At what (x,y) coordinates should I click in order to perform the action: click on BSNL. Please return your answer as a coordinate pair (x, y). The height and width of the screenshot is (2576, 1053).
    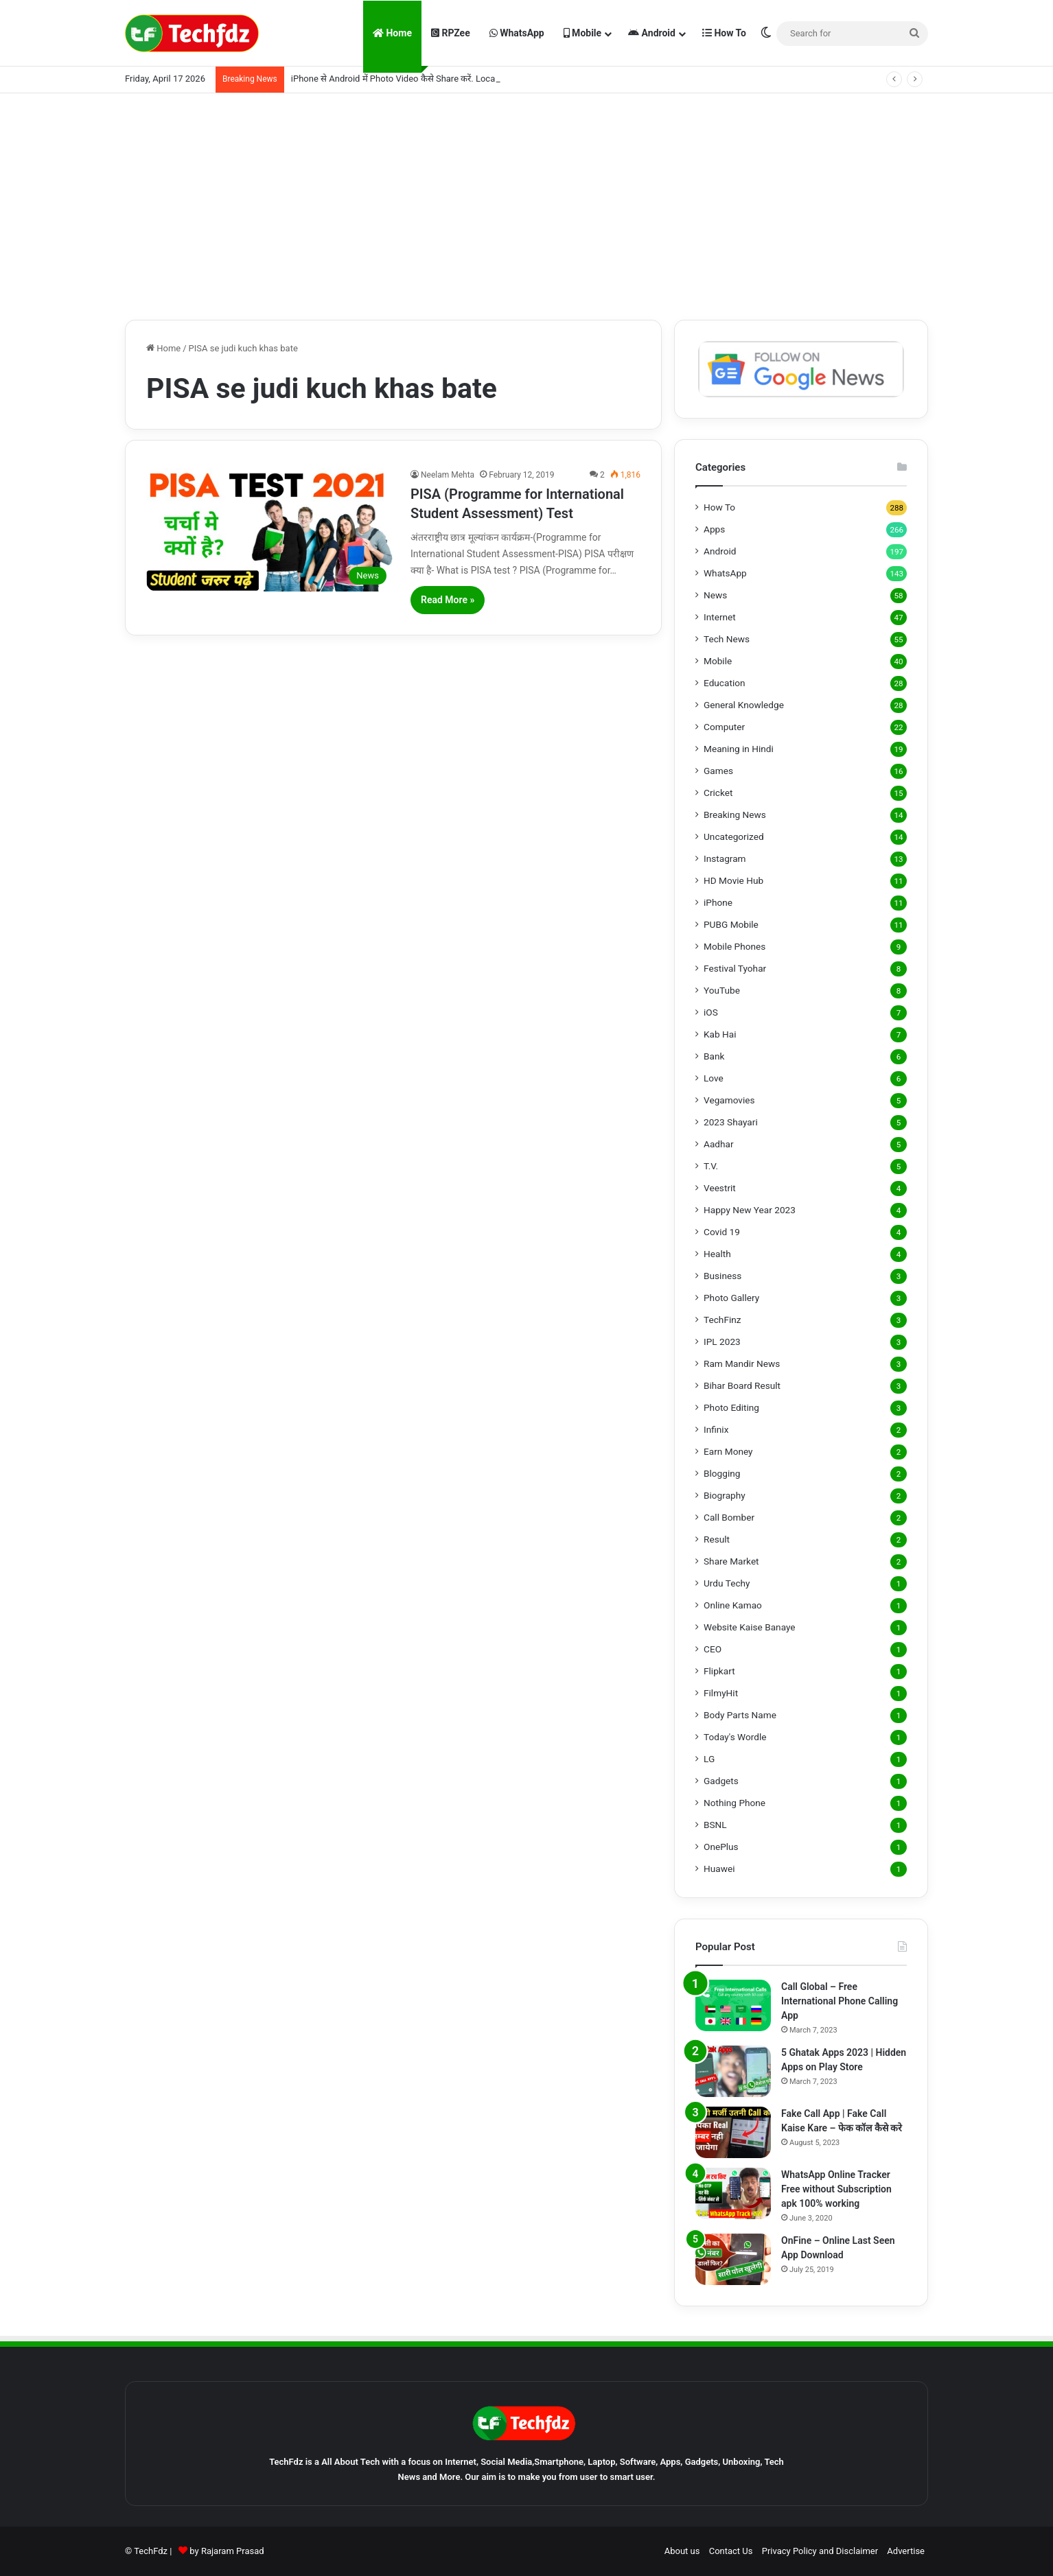
    Looking at the image, I should click on (715, 1824).